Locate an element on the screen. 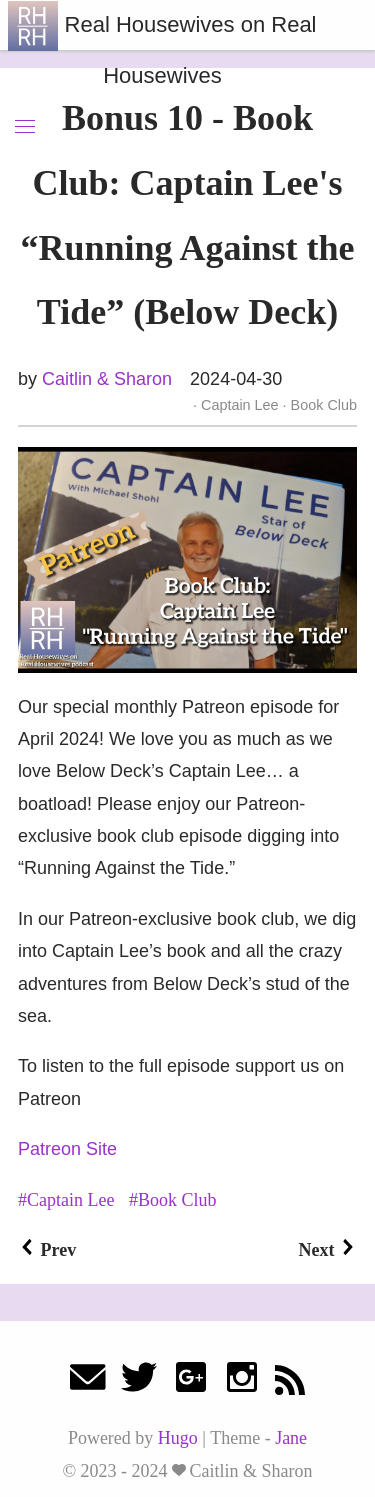 The width and height of the screenshot is (375, 1497). Captain Lee is located at coordinates (240, 405).